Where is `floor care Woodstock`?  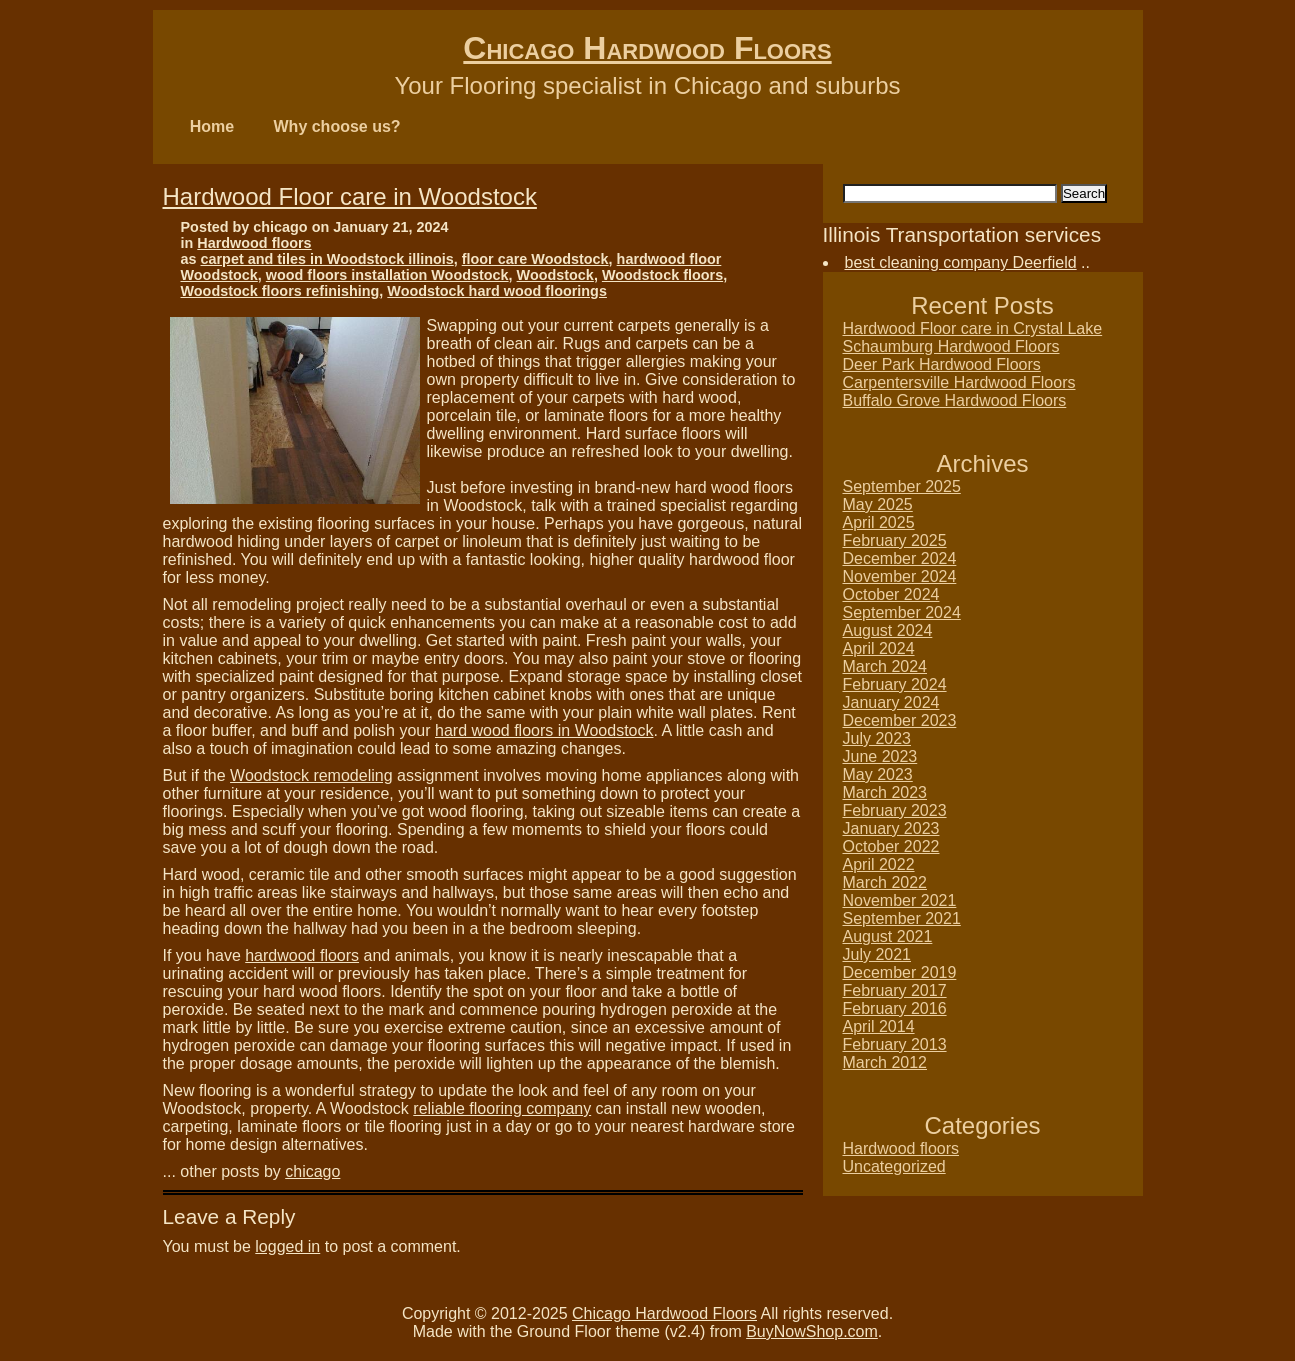
floor care Woodstock is located at coordinates (535, 259).